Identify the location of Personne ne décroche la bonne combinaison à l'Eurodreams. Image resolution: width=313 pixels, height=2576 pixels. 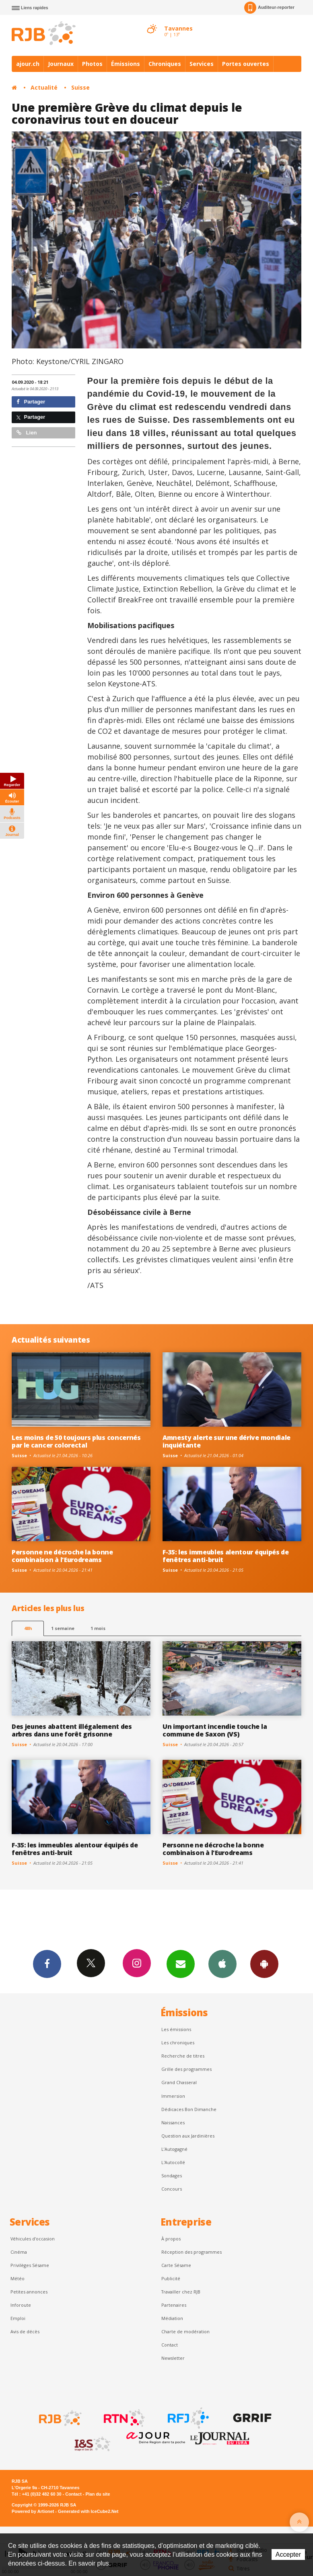
(62, 1556).